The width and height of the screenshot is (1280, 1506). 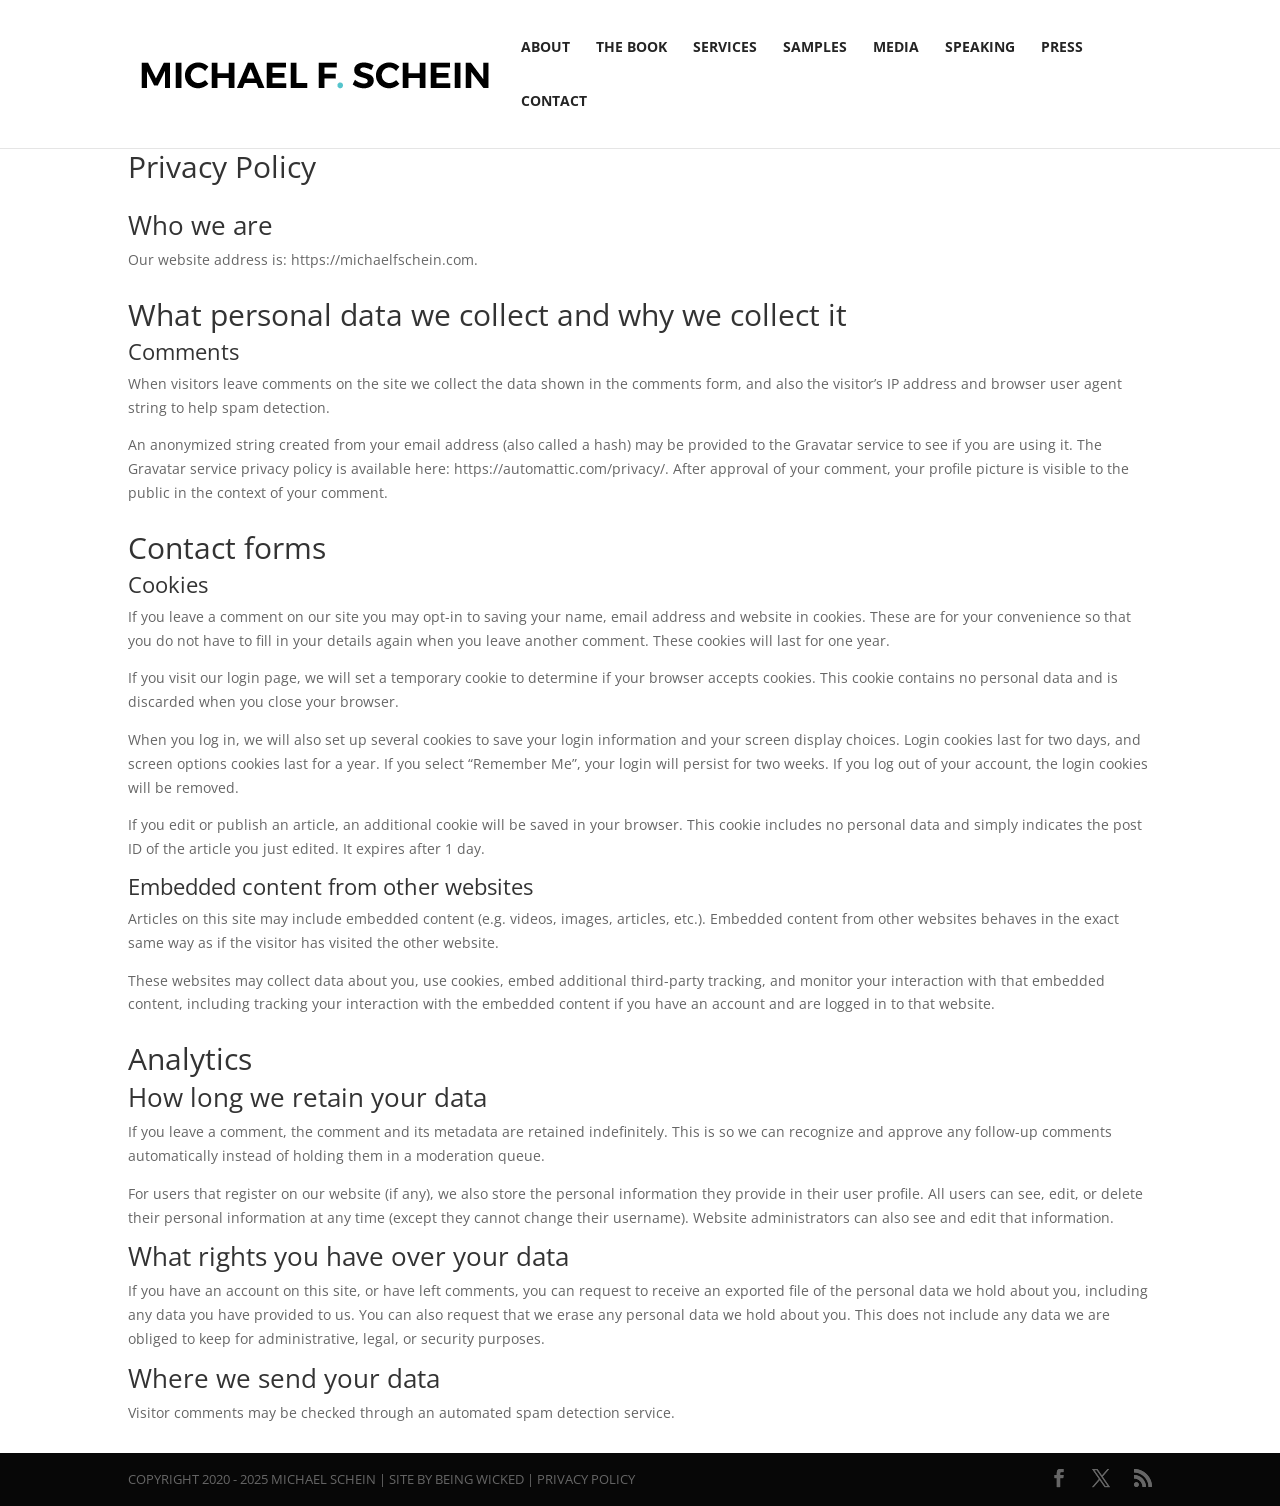 I want to click on Media, so click(x=896, y=48).